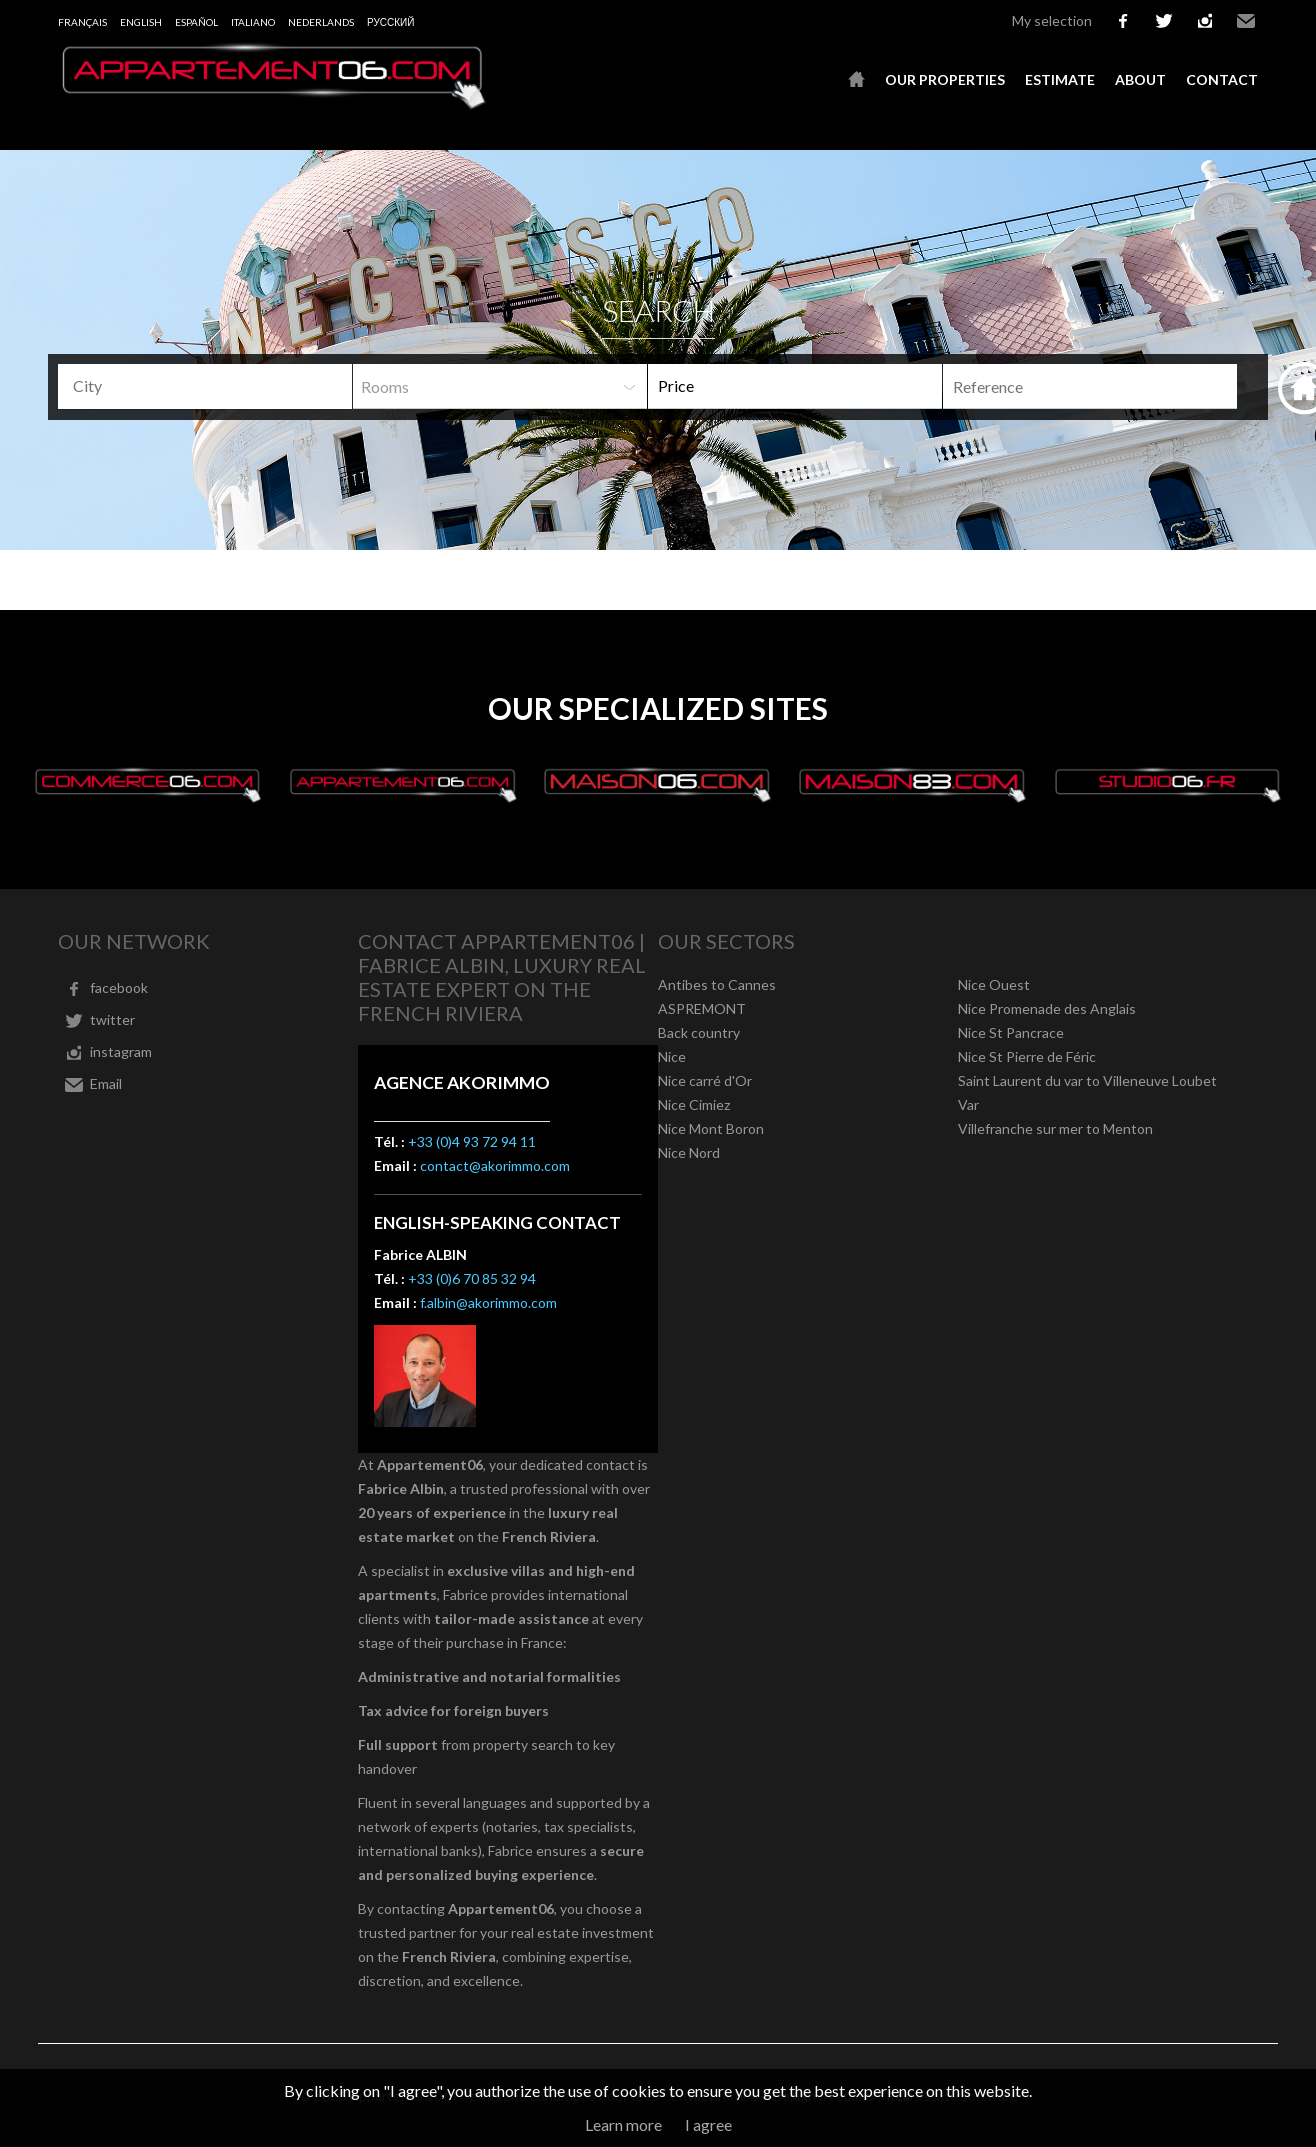  What do you see at coordinates (717, 984) in the screenshot?
I see `Antibes to Cannes` at bounding box center [717, 984].